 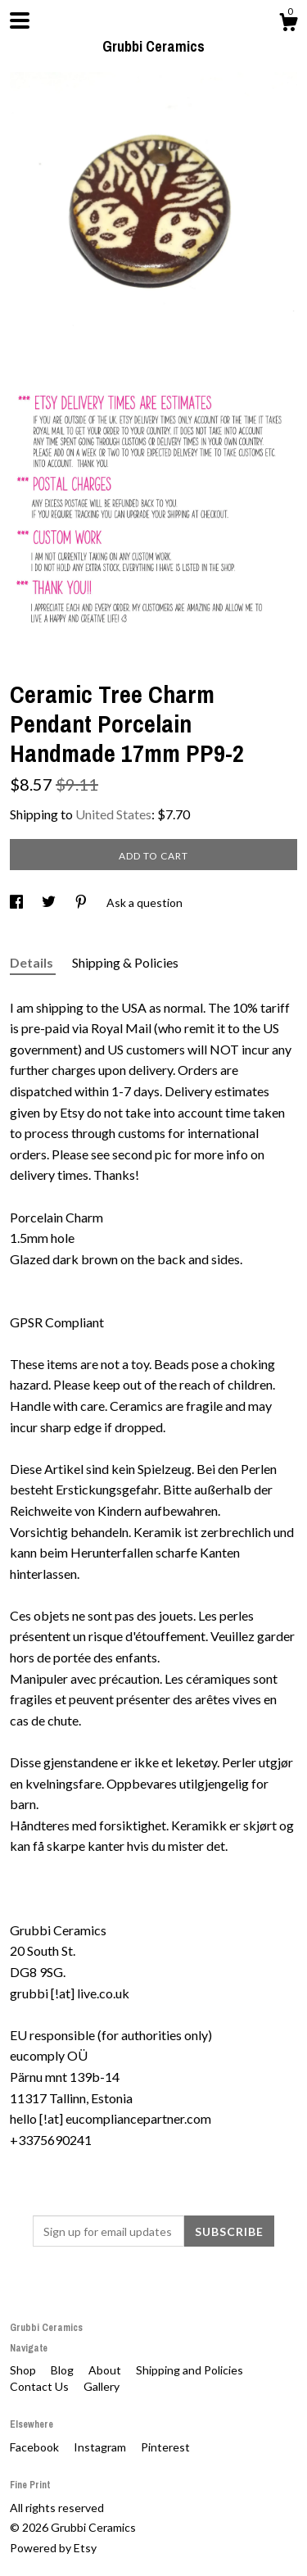 What do you see at coordinates (106, 2370) in the screenshot?
I see `About` at bounding box center [106, 2370].